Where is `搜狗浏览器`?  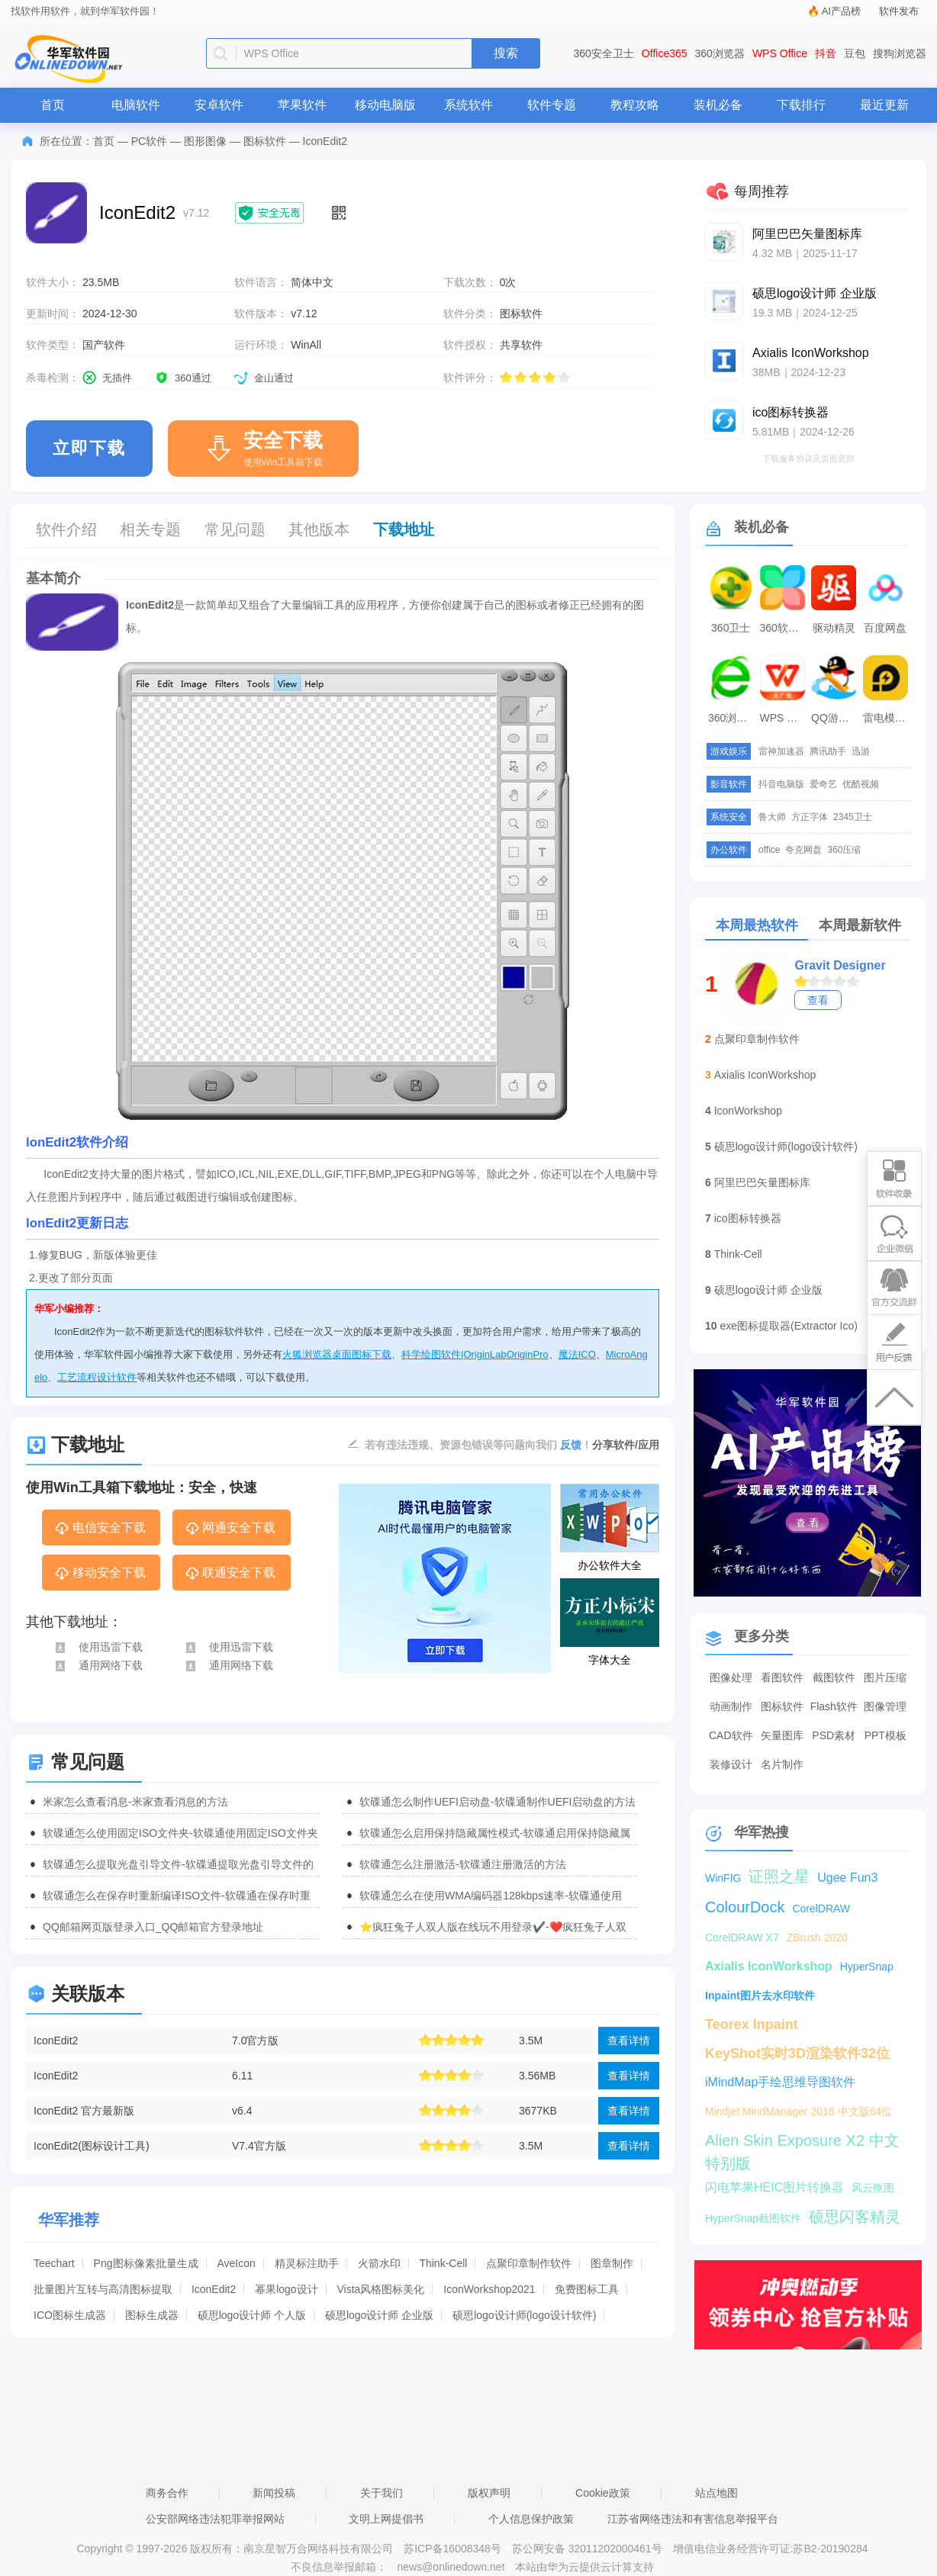
搜狗浏览器 is located at coordinates (899, 53).